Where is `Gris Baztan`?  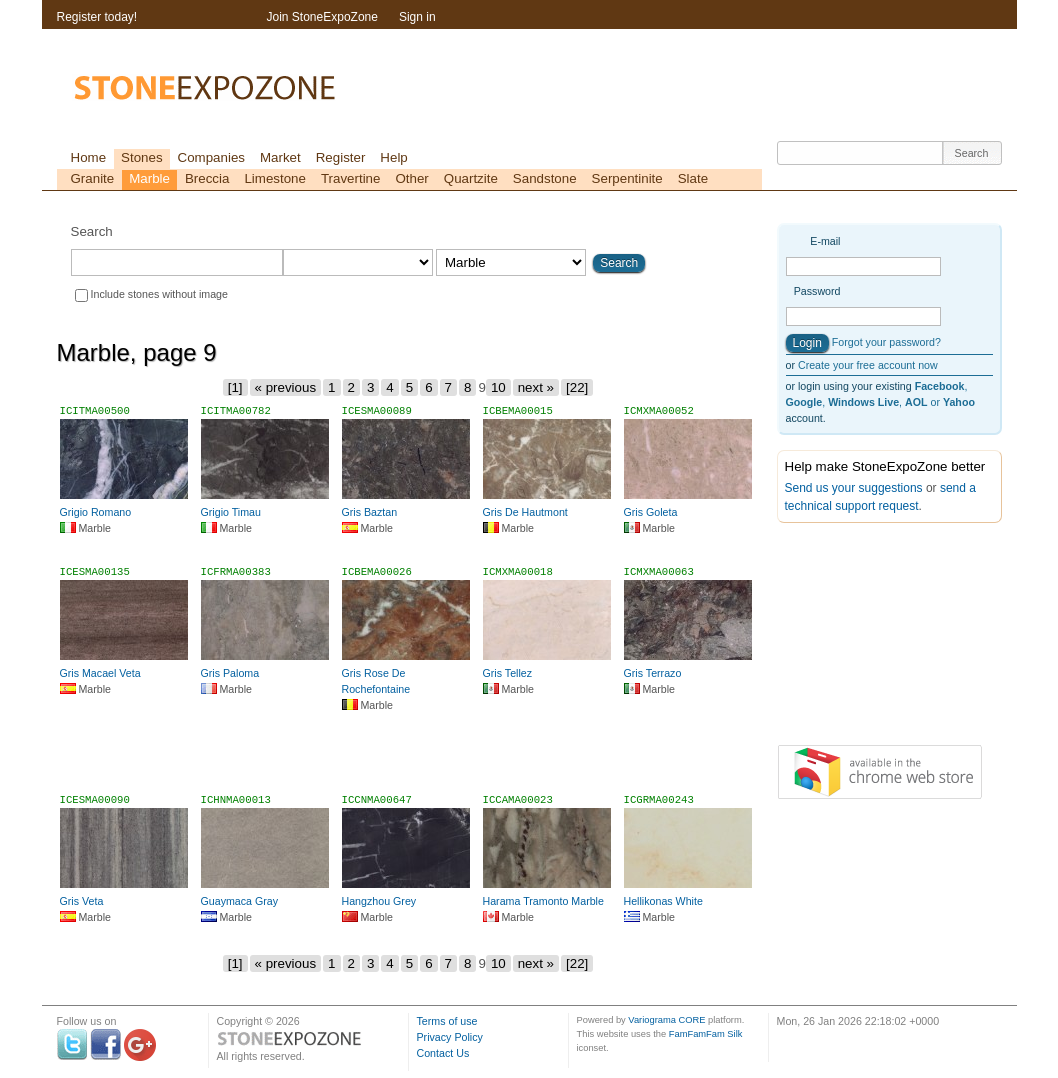 Gris Baztan is located at coordinates (370, 512).